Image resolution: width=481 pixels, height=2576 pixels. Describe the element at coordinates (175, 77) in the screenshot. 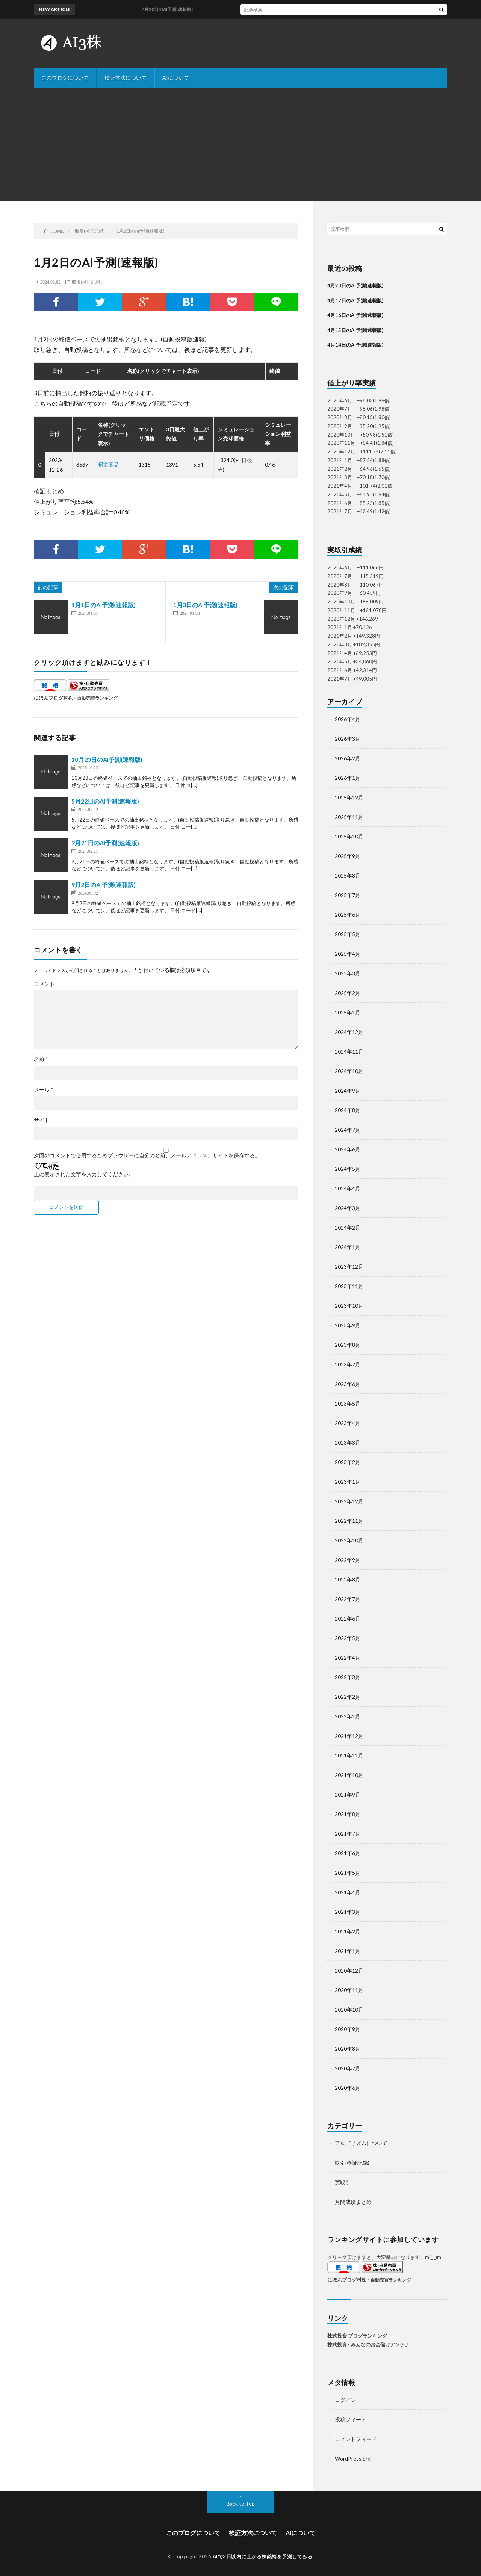

I see `AIについて` at that location.